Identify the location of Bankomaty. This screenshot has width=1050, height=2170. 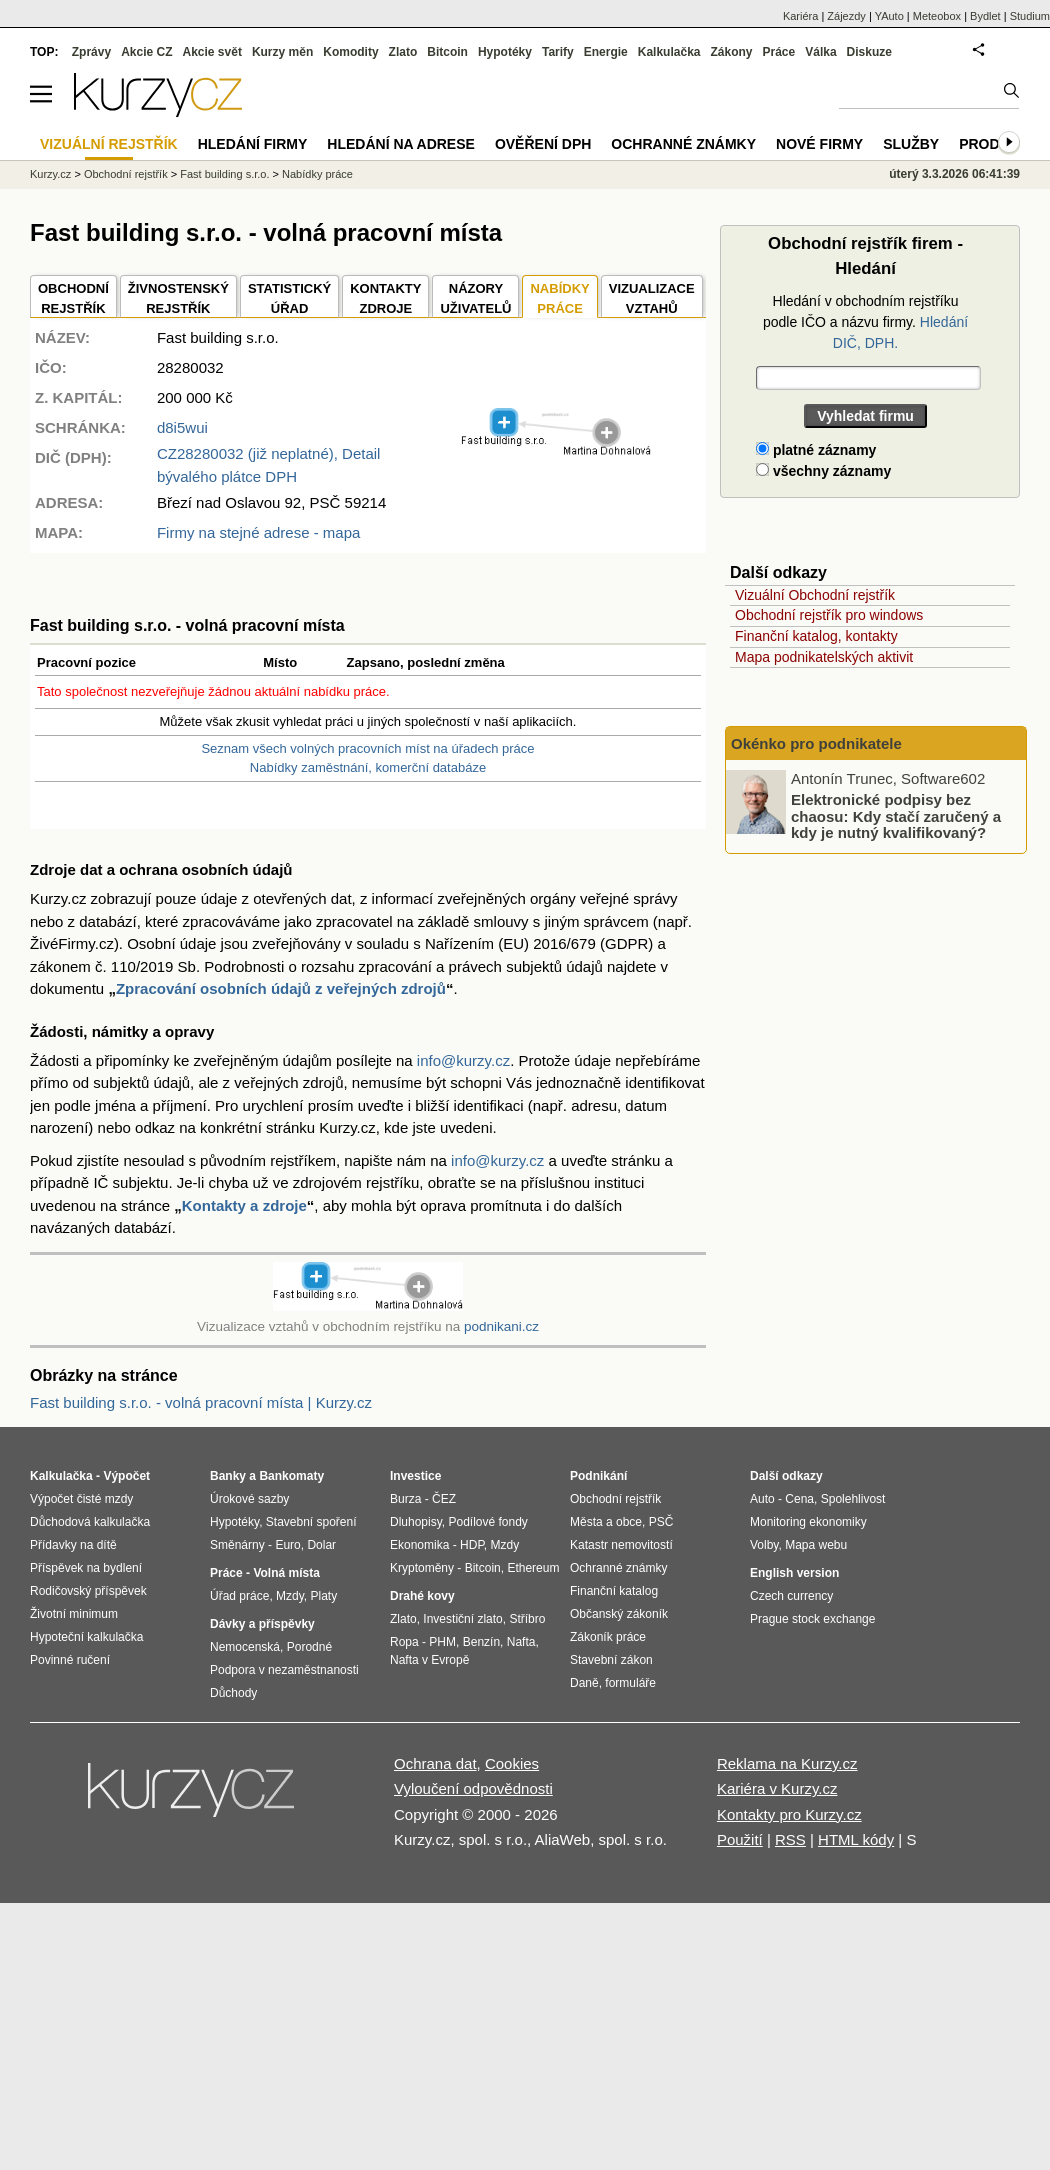
(291, 1476).